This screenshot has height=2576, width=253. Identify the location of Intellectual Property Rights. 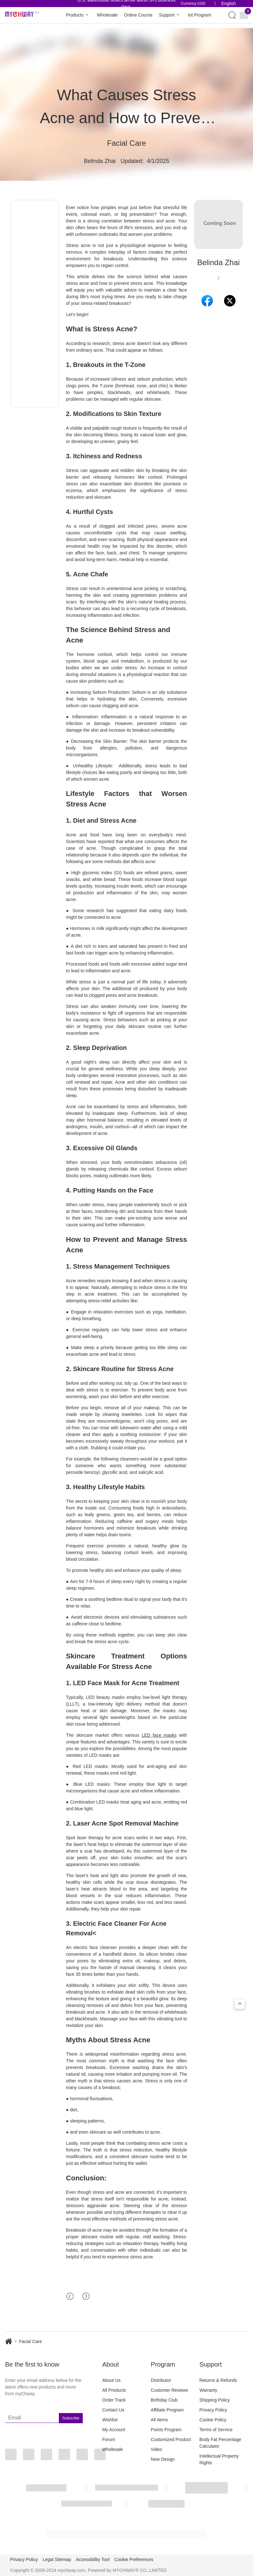
(219, 2459).